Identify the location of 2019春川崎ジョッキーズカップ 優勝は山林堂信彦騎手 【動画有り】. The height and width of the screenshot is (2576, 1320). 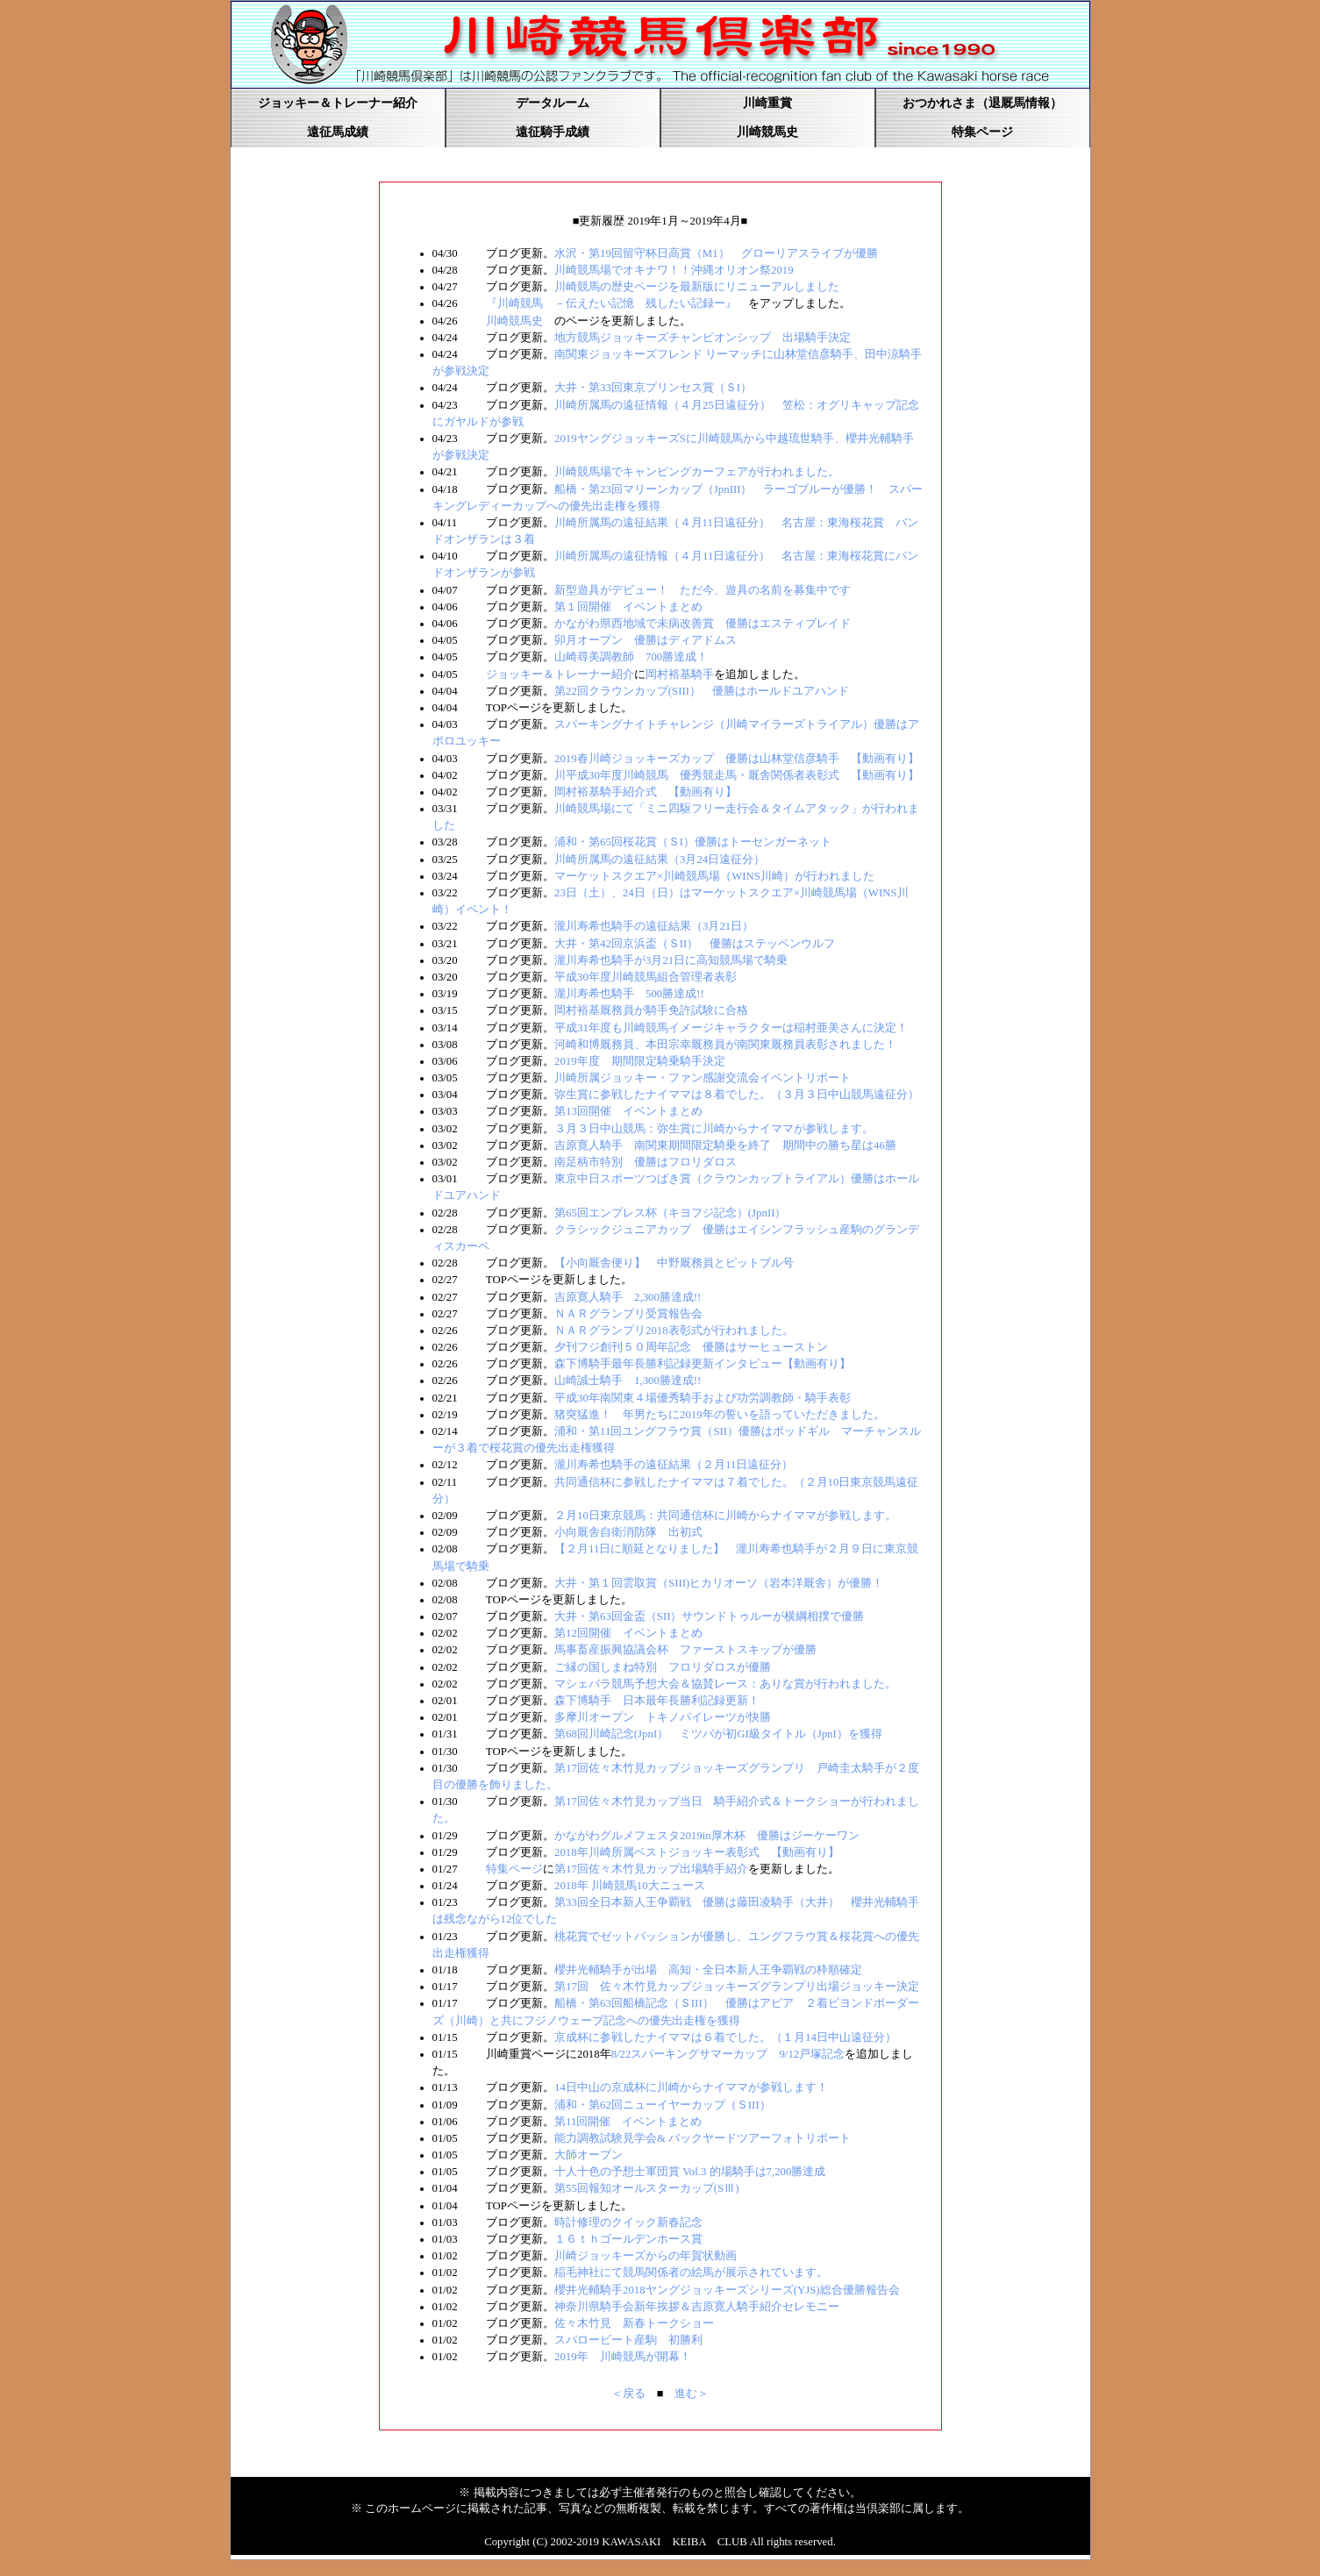
(736, 759).